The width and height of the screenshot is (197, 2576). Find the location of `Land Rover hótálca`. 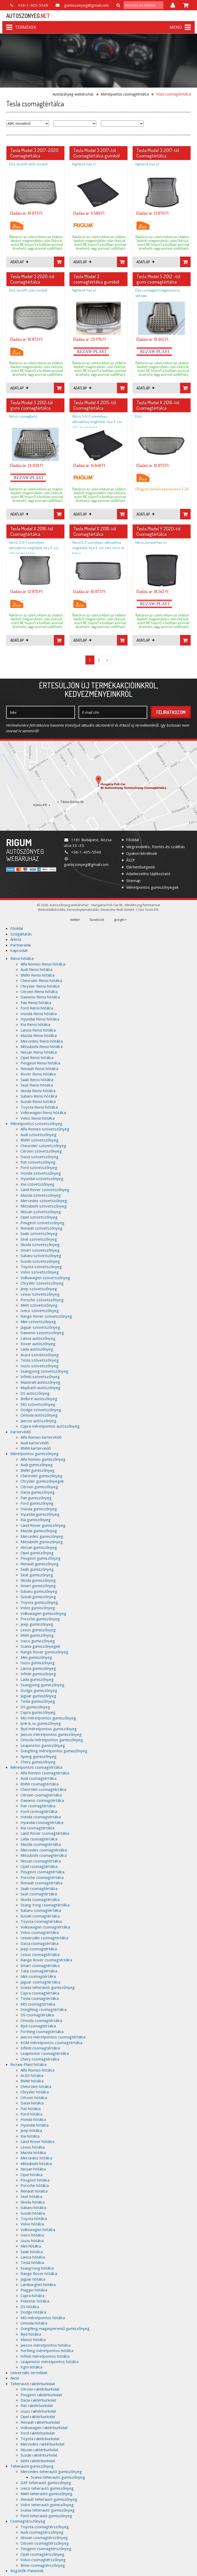

Land Rover hótálca is located at coordinates (37, 2141).